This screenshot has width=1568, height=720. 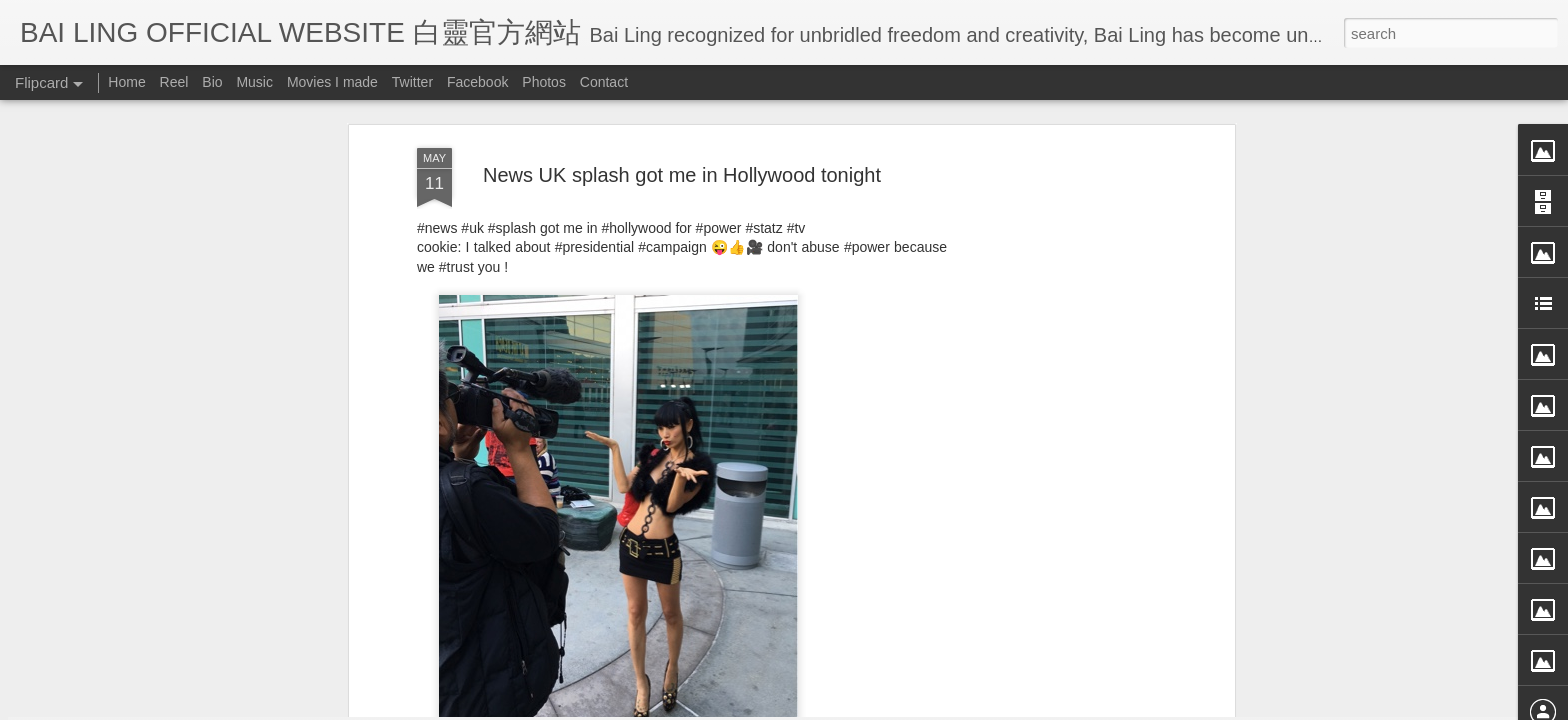 I want to click on Music, so click(x=254, y=82).